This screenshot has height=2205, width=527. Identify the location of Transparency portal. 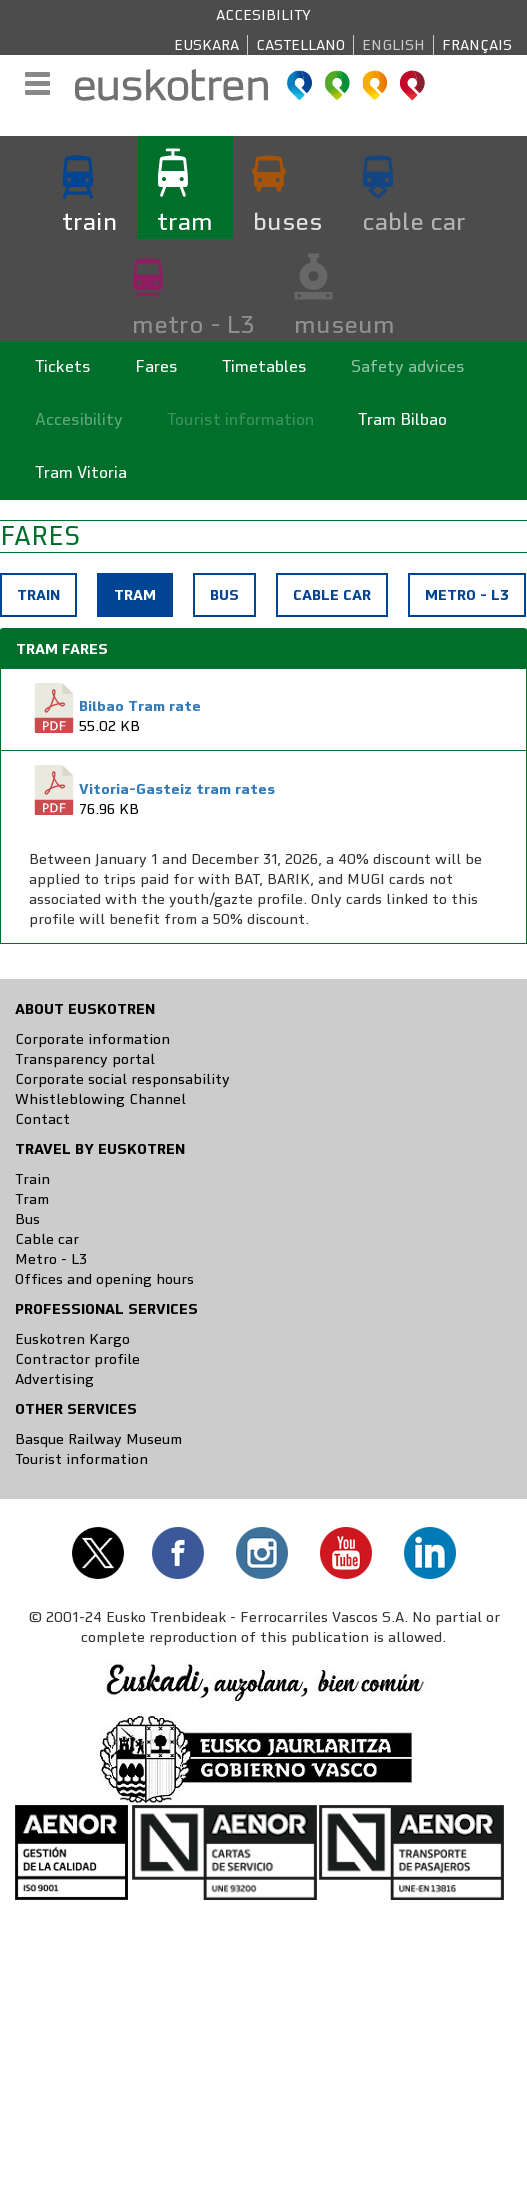
(85, 1059).